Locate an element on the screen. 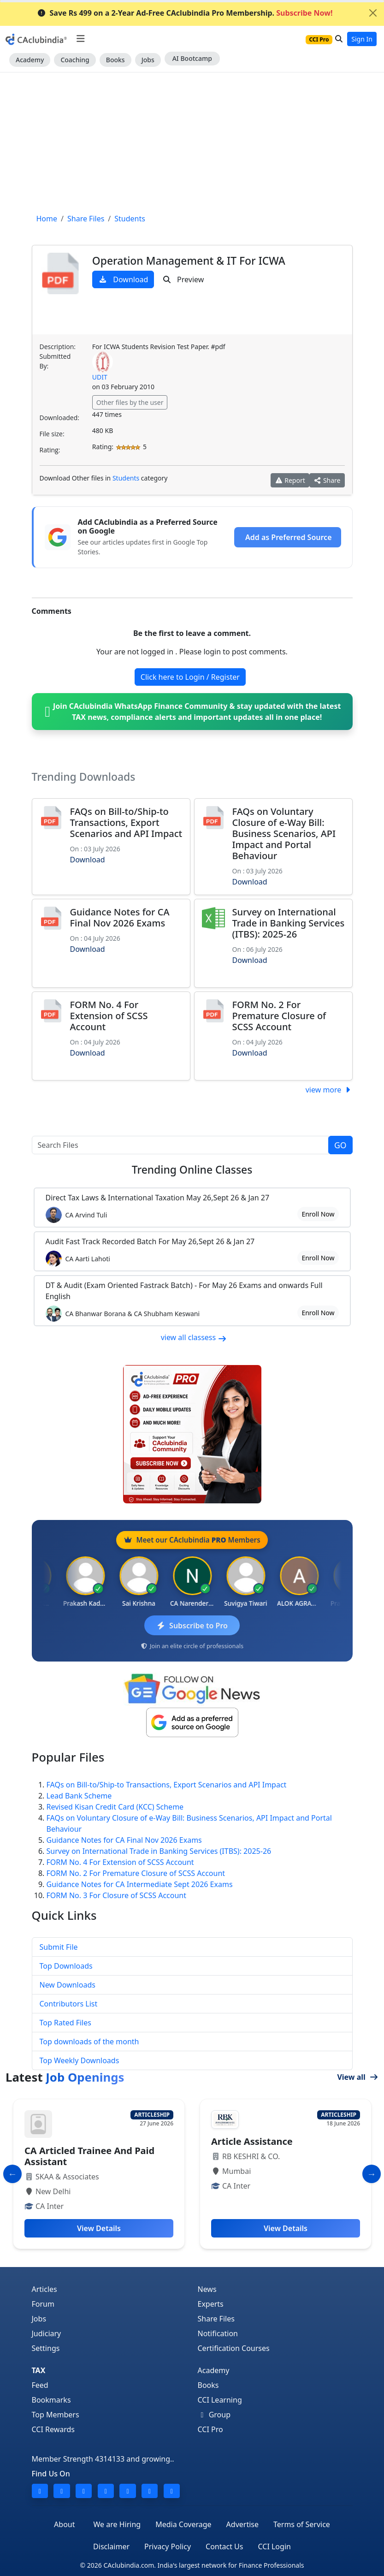 The width and height of the screenshot is (384, 2576). TAX is located at coordinates (39, 2370).